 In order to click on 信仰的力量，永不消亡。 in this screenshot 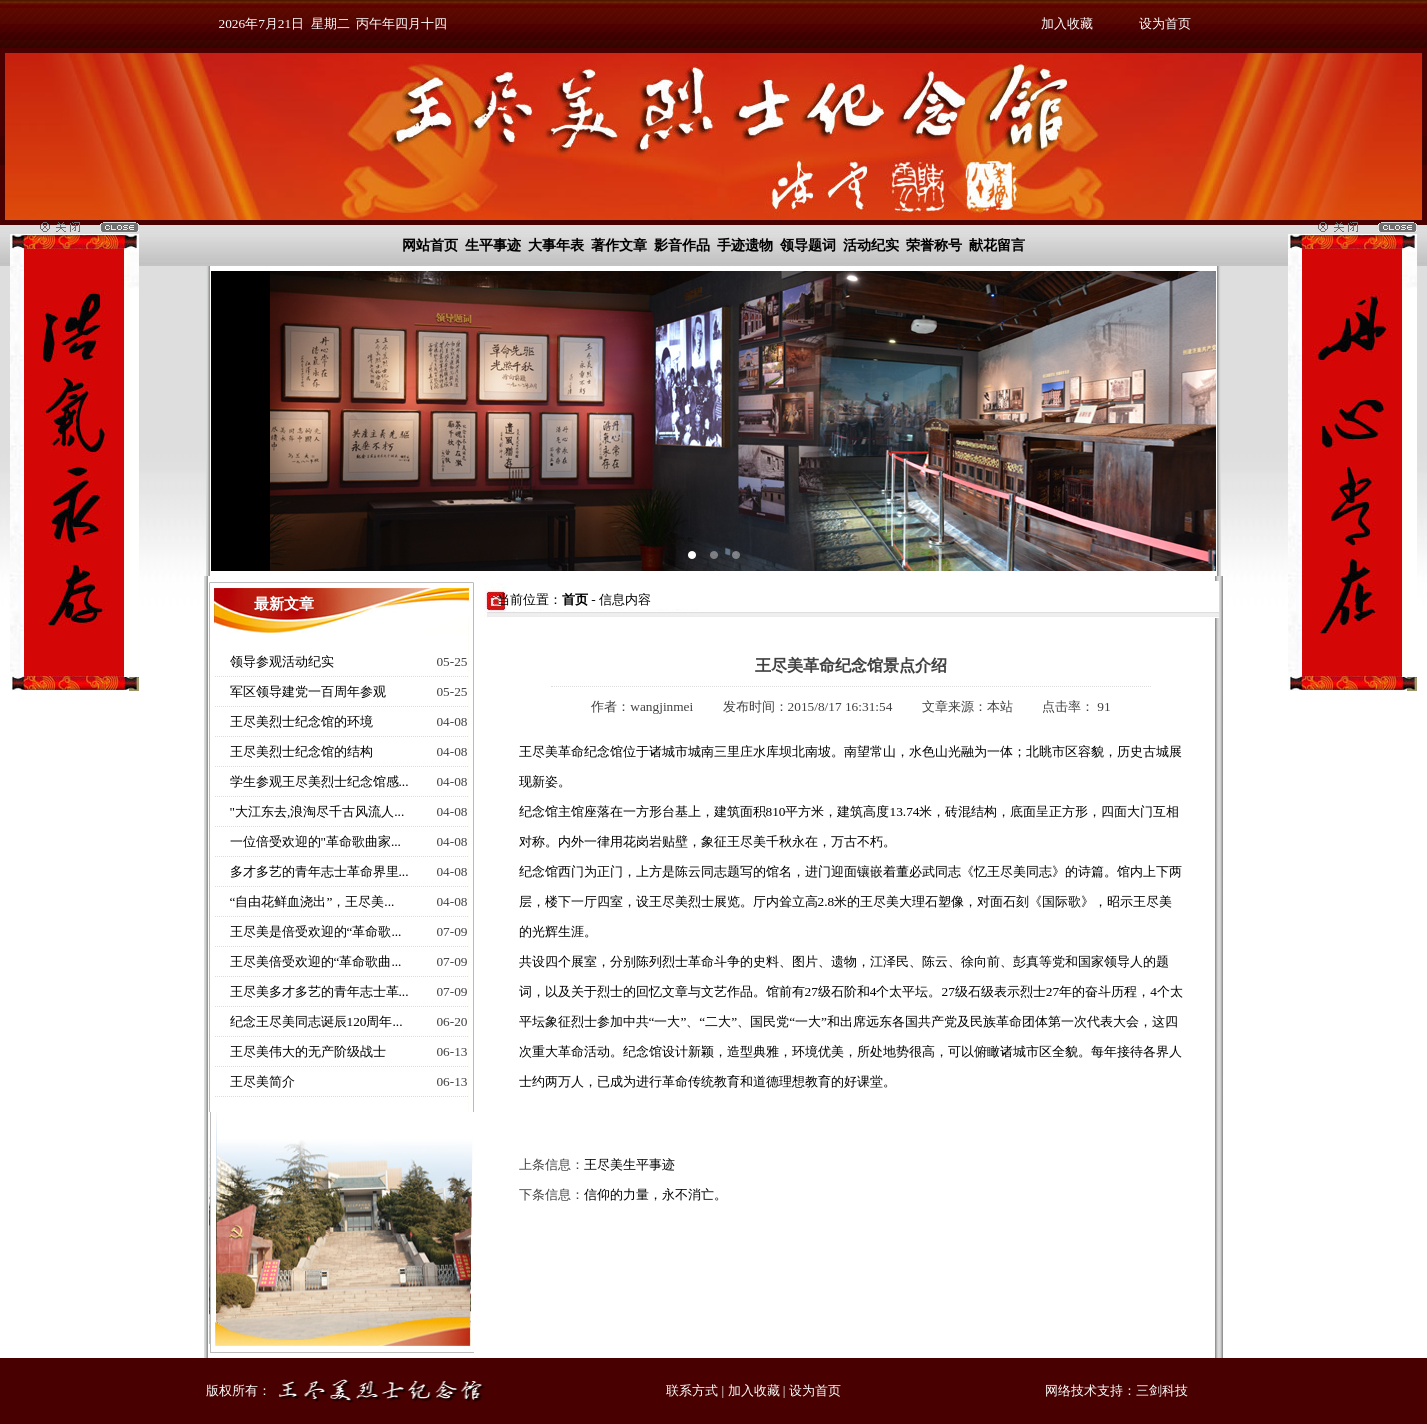, I will do `click(655, 1194)`.